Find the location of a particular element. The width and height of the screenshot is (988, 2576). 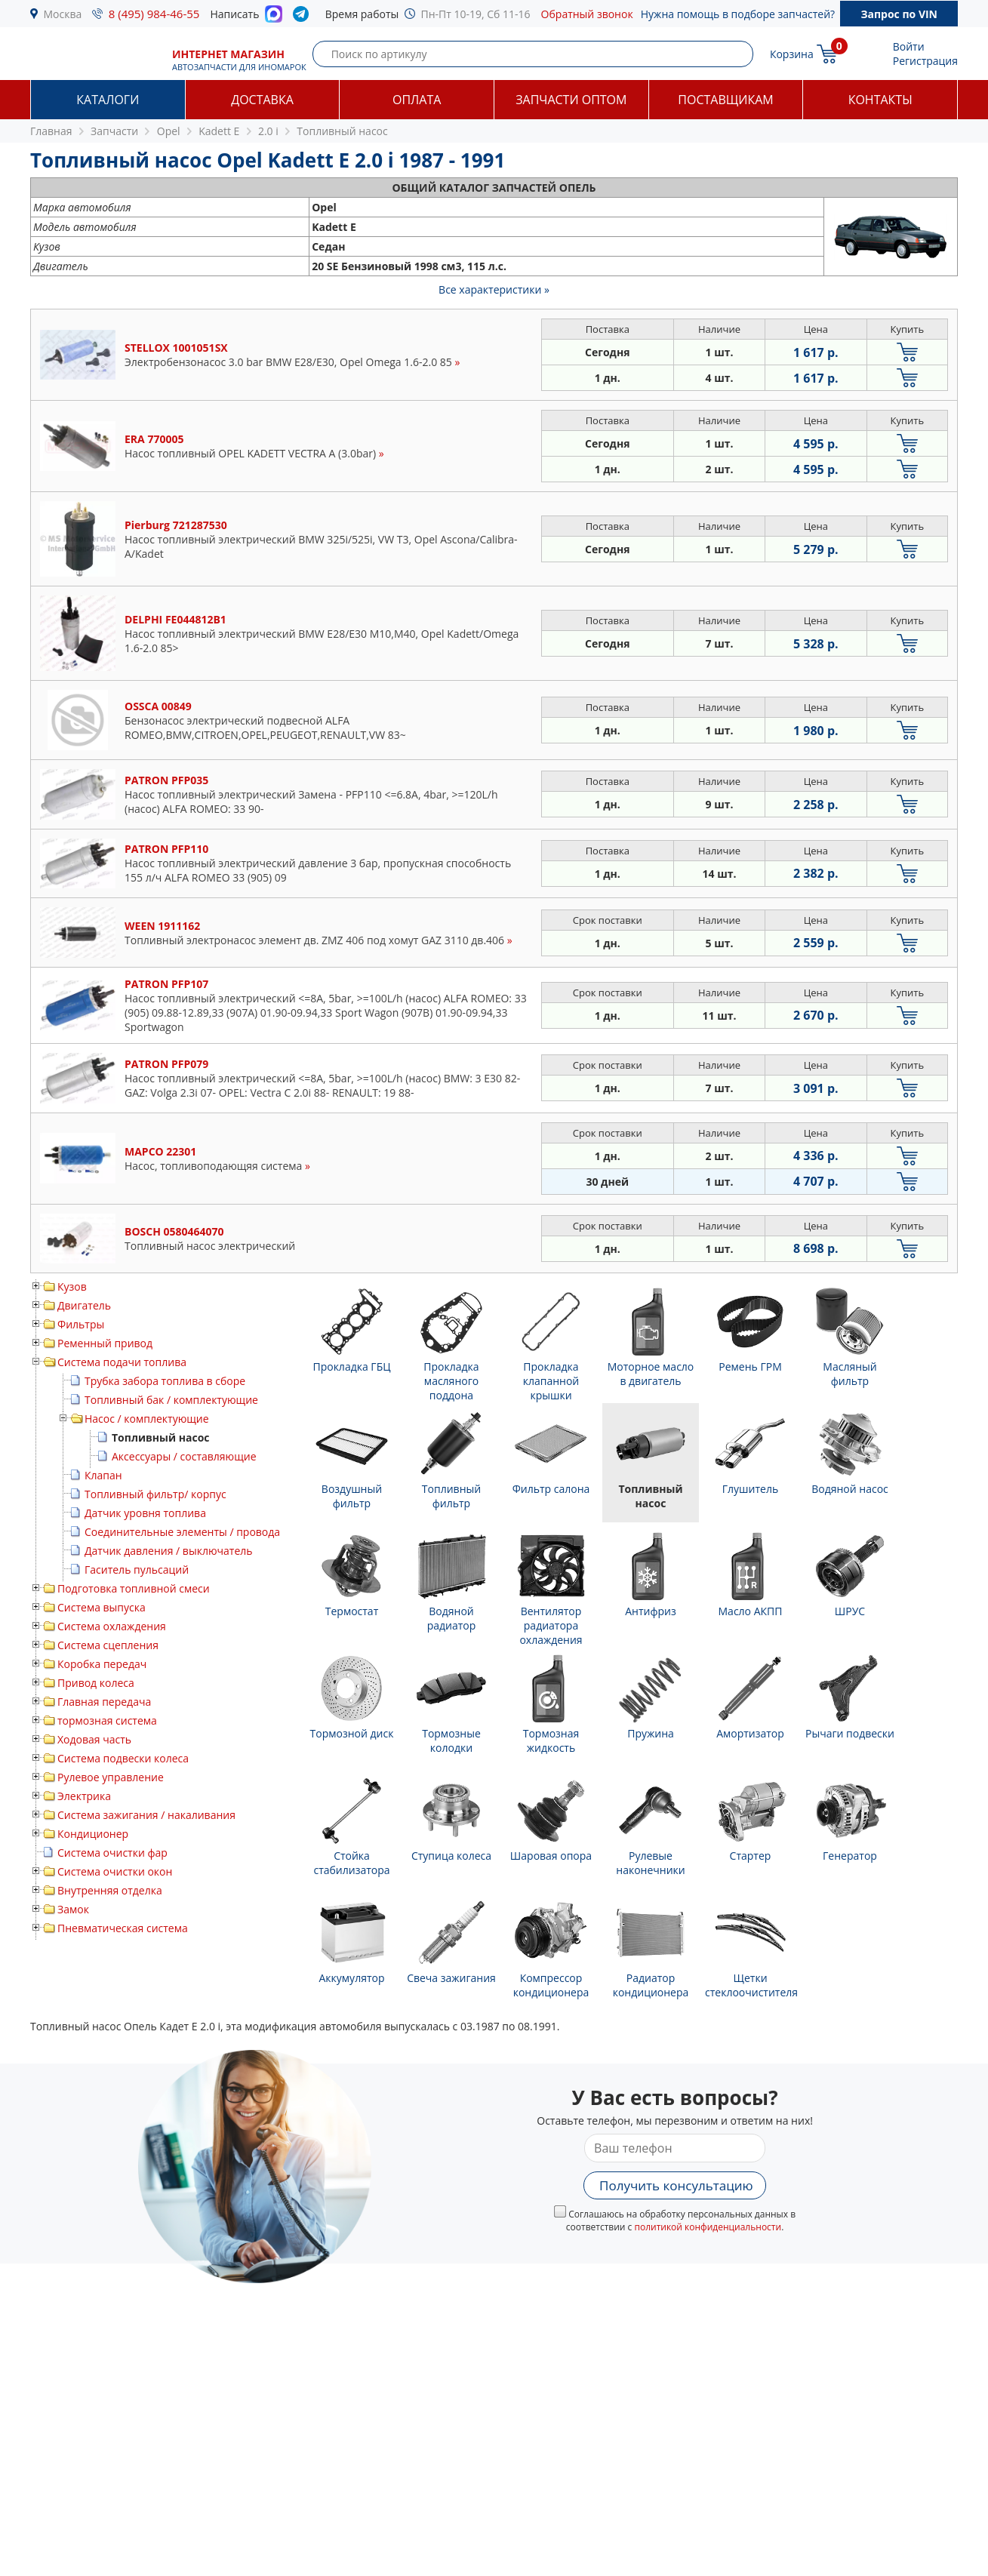

Топливный фильтр/ корпус is located at coordinates (155, 1494).